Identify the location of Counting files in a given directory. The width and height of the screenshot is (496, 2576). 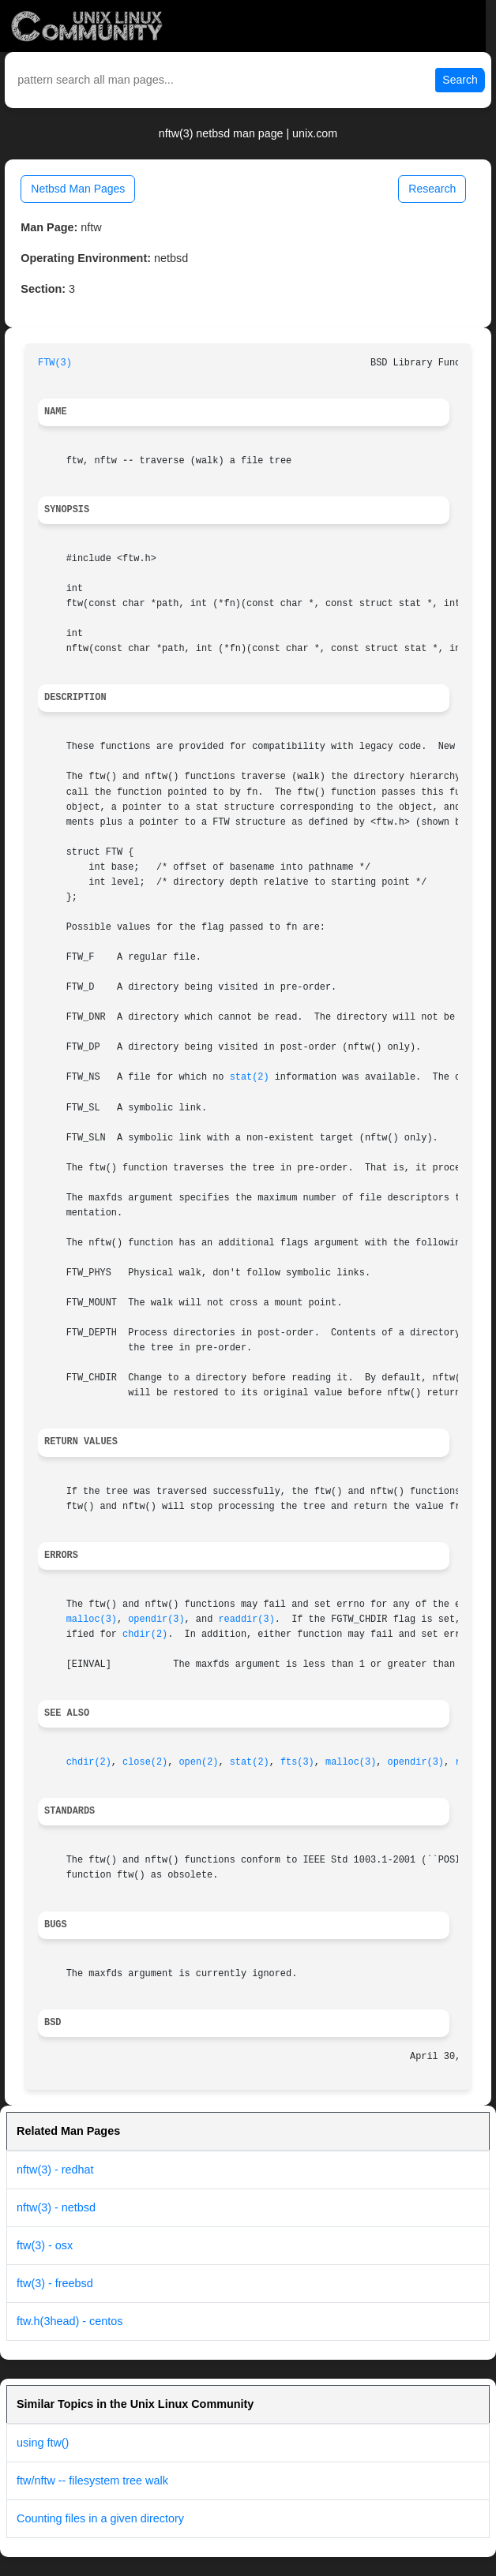
(100, 2518).